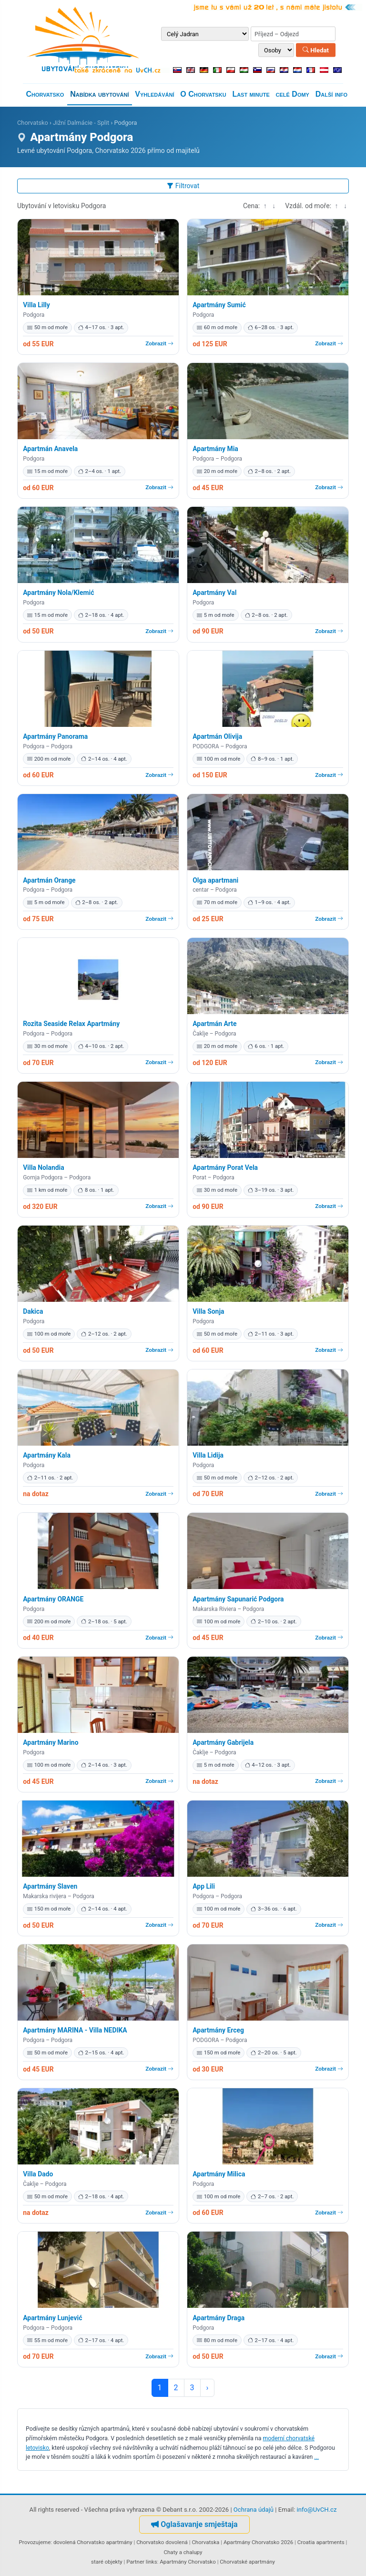  I want to click on Filtrovat, so click(183, 186).